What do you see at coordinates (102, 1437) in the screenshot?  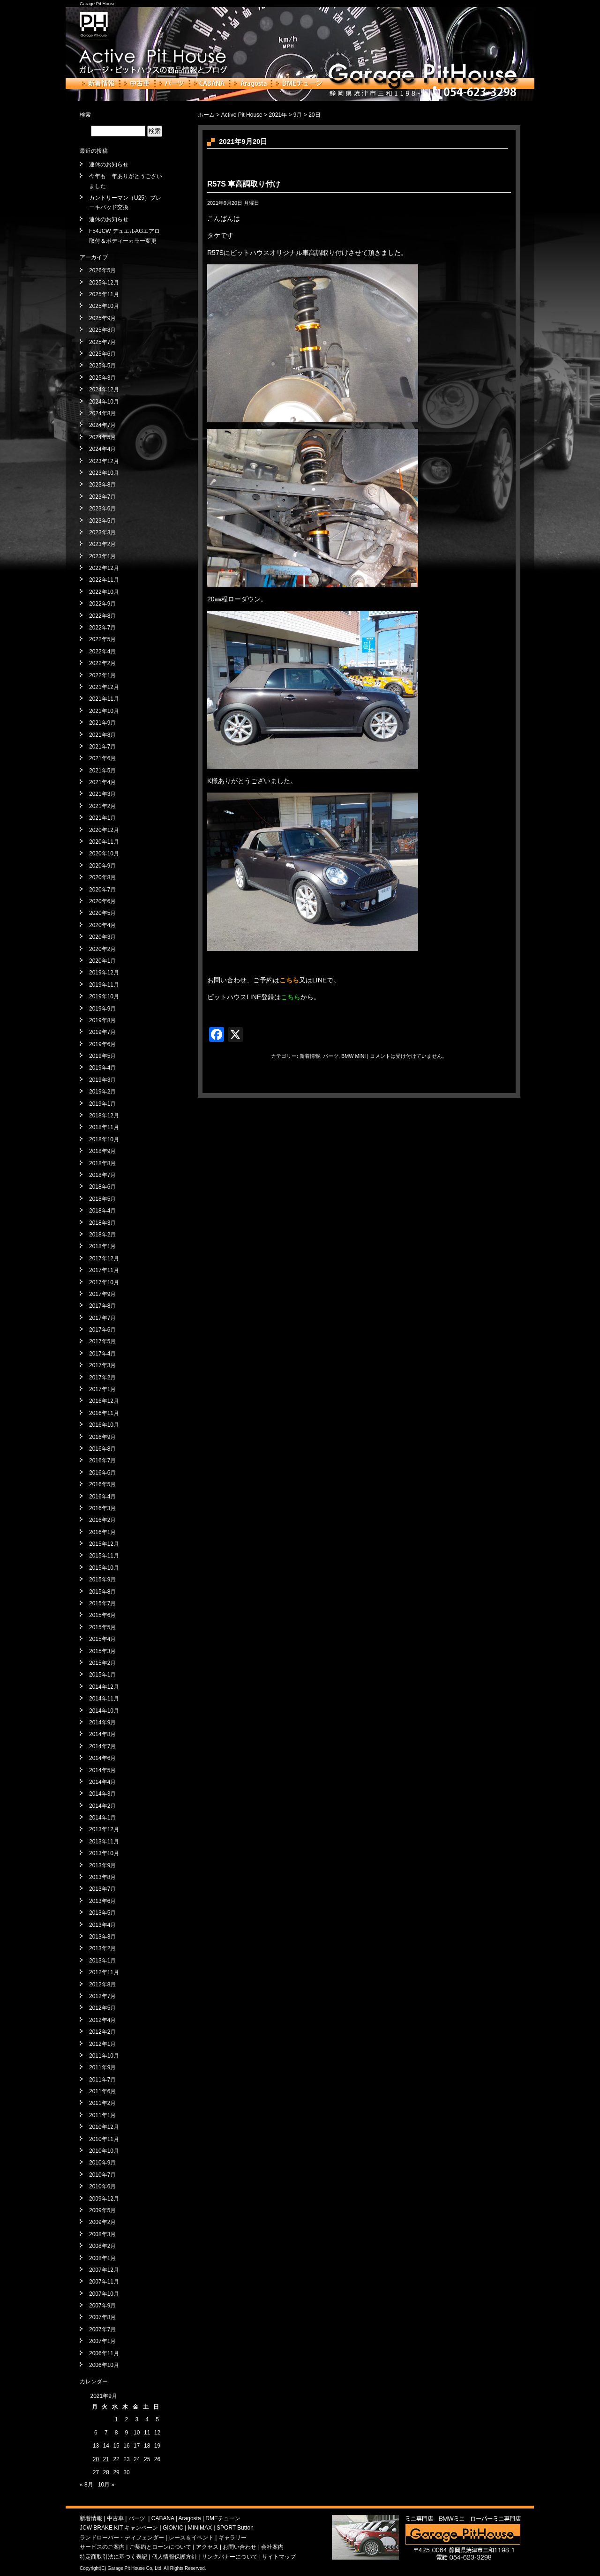 I see `2016年9月` at bounding box center [102, 1437].